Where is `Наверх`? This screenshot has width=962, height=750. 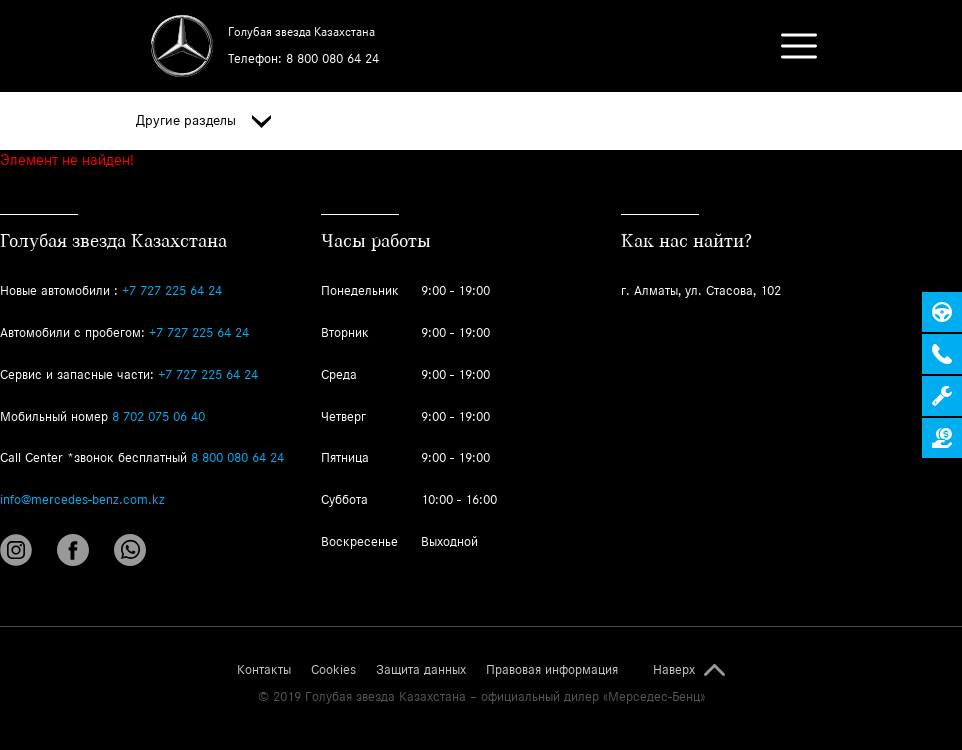
Наверх is located at coordinates (674, 670).